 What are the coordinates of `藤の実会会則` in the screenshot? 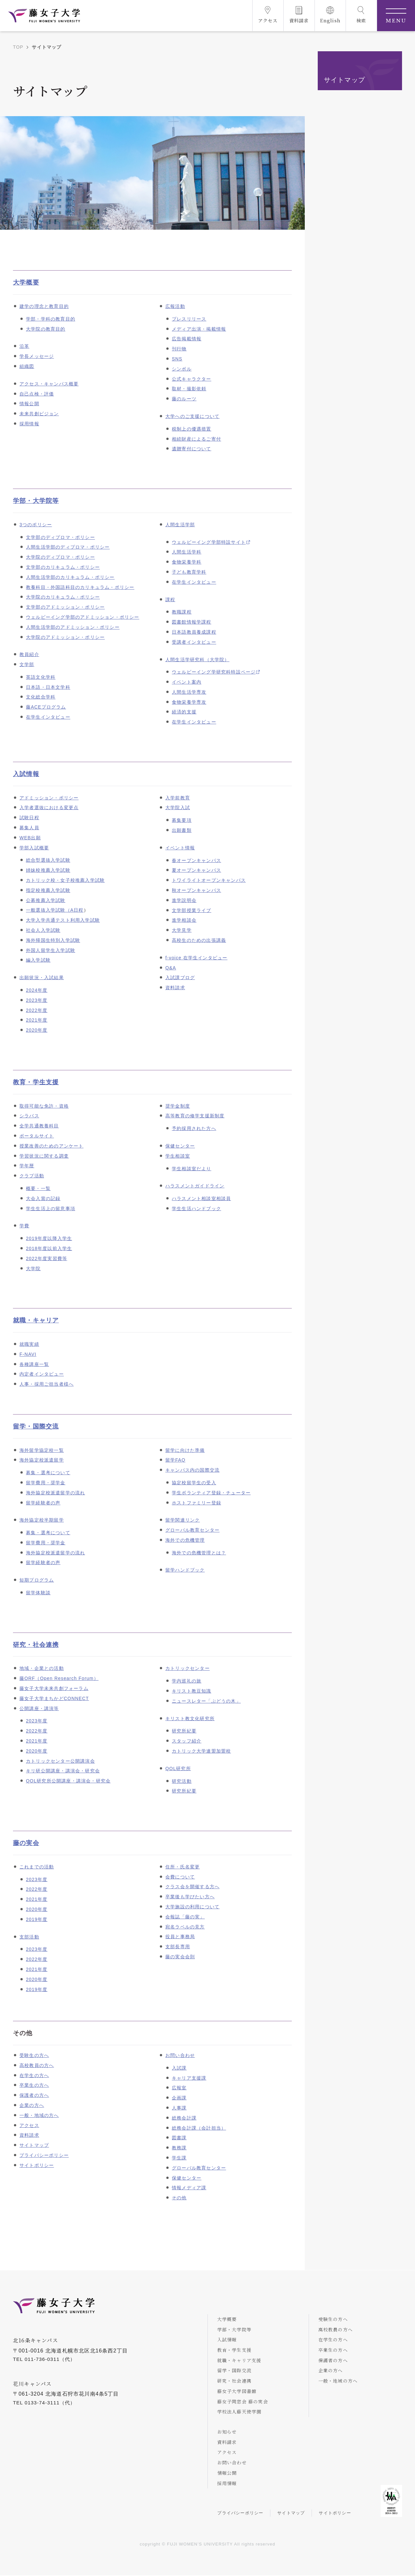 It's located at (180, 1956).